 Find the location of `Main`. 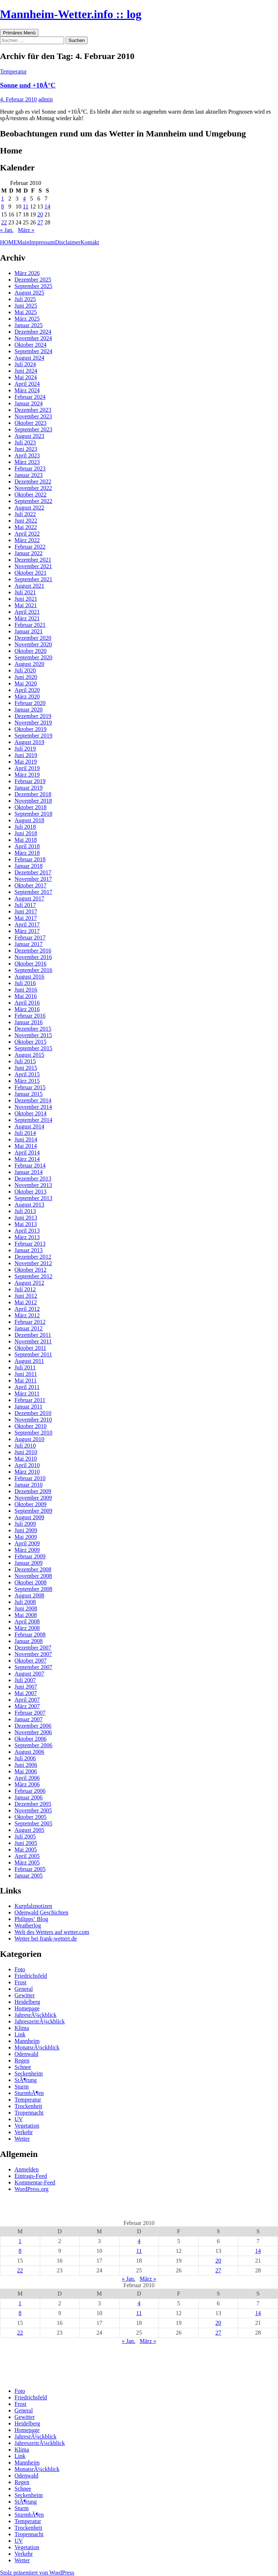

Main is located at coordinates (23, 242).